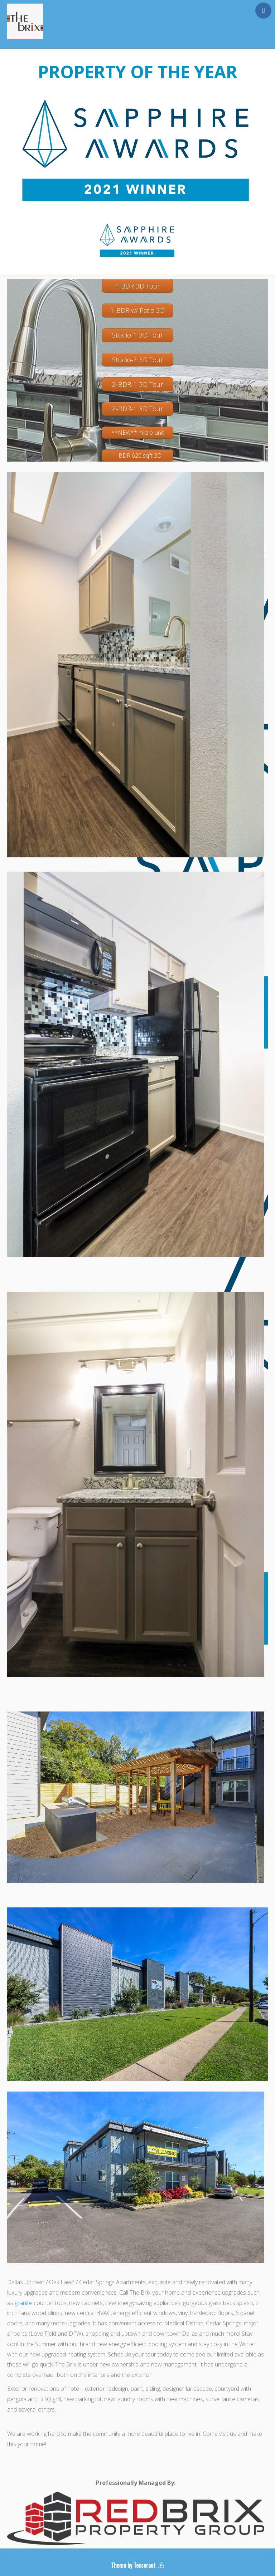  What do you see at coordinates (133, 2565) in the screenshot?
I see `Theme by Tesseract` at bounding box center [133, 2565].